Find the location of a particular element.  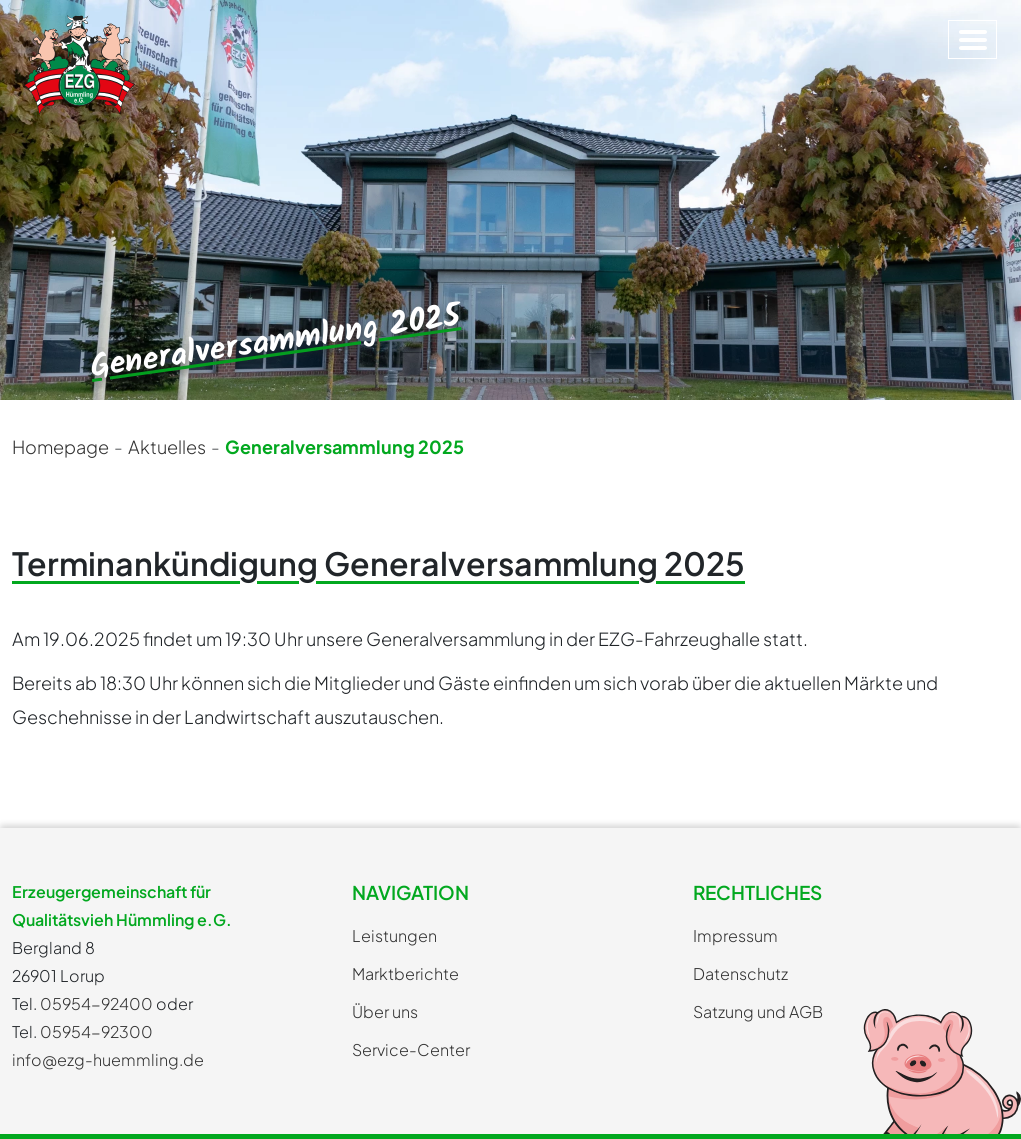

Datenschutz is located at coordinates (740, 973).